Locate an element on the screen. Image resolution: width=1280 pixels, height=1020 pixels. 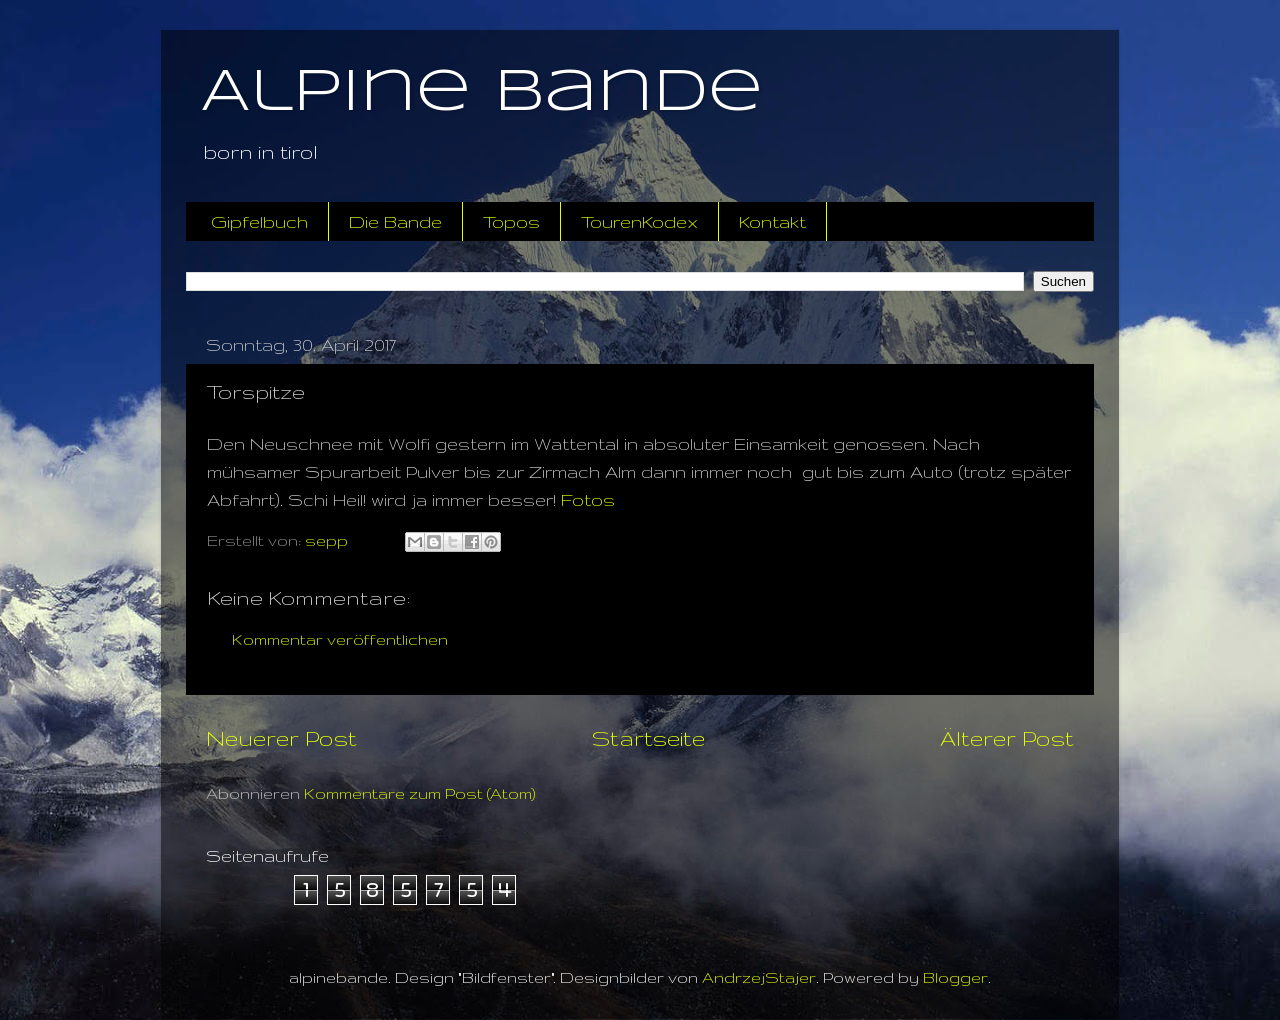
Kontakt is located at coordinates (772, 221).